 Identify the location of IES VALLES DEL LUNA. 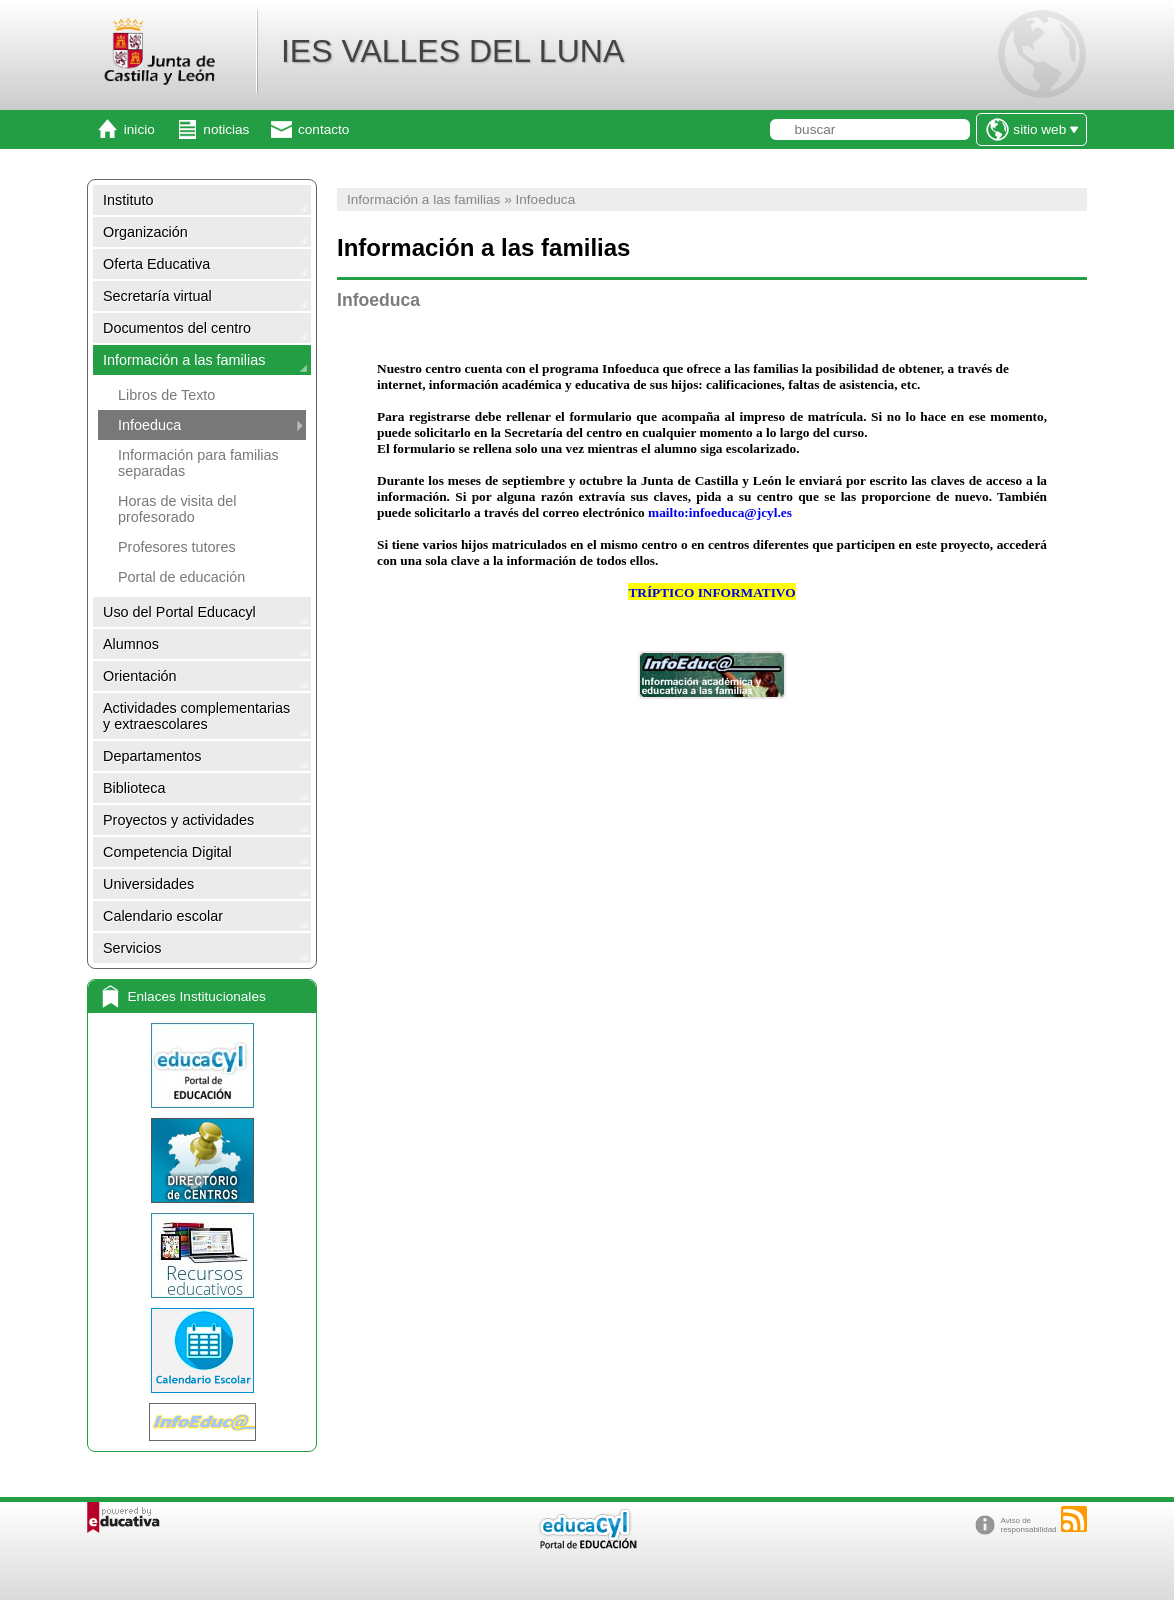
(452, 51).